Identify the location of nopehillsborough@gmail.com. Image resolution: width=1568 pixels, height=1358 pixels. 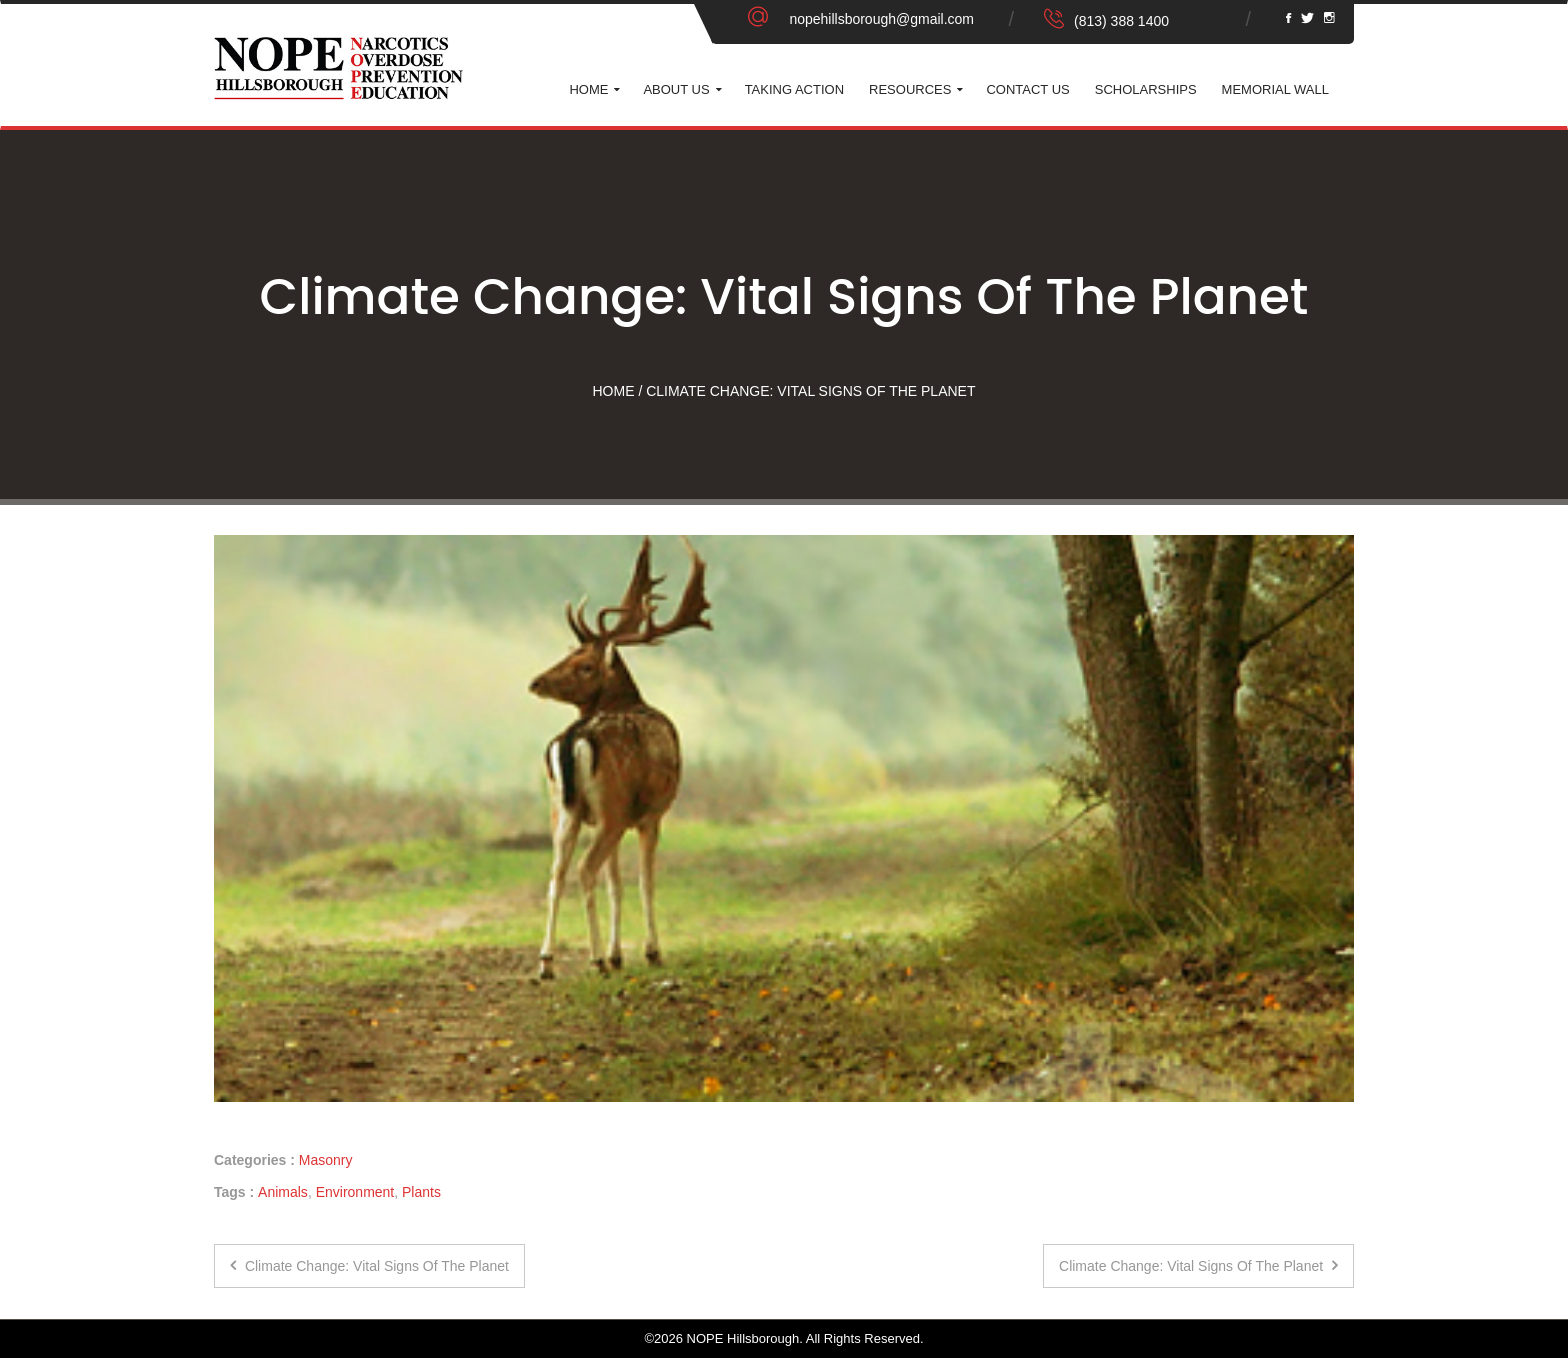
(881, 19).